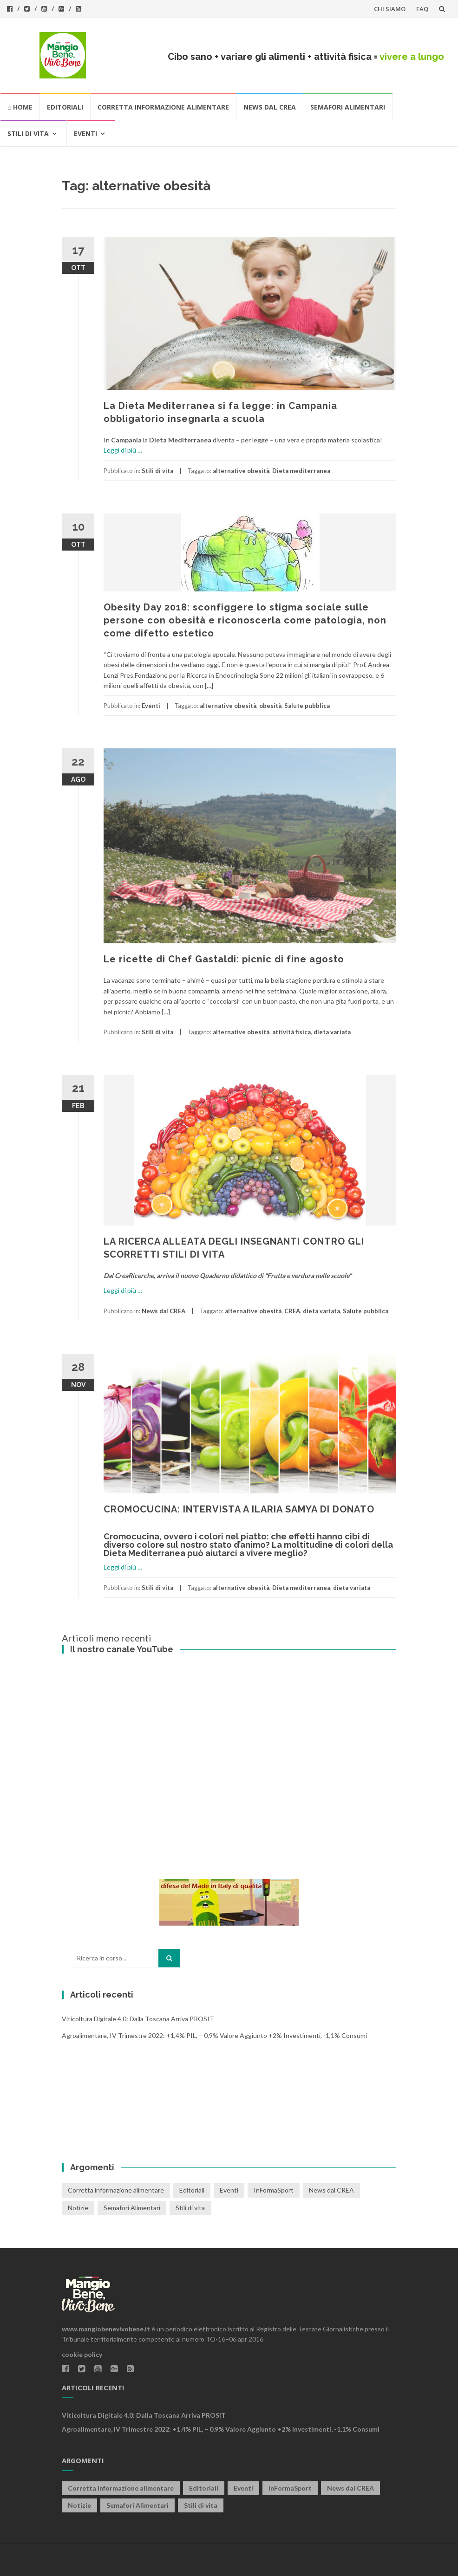 This screenshot has height=2576, width=458. What do you see at coordinates (28, 133) in the screenshot?
I see `Stili di vita` at bounding box center [28, 133].